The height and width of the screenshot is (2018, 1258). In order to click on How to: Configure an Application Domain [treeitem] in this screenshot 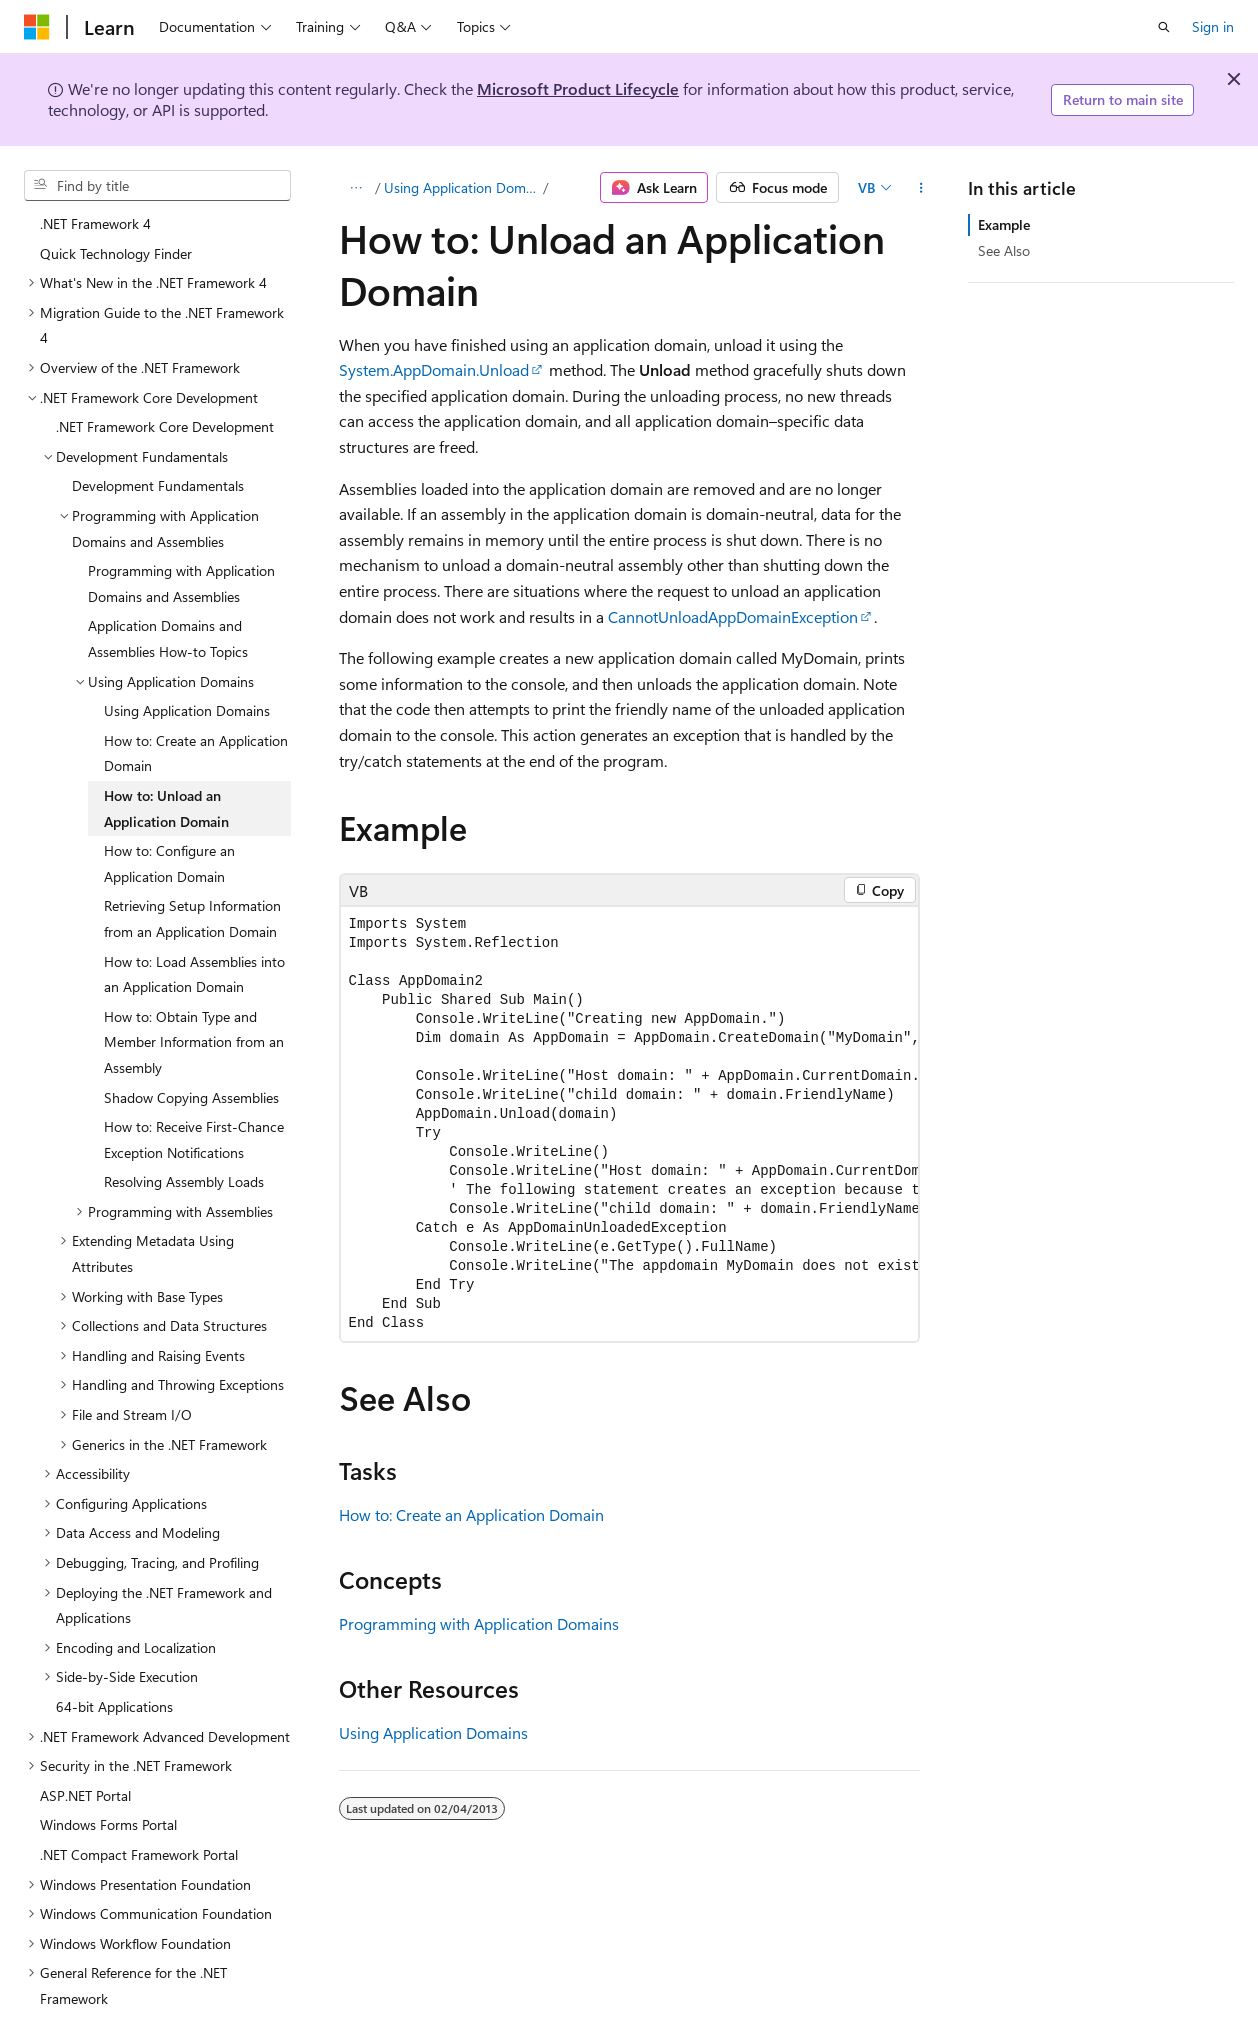, I will do `click(169, 791)`.